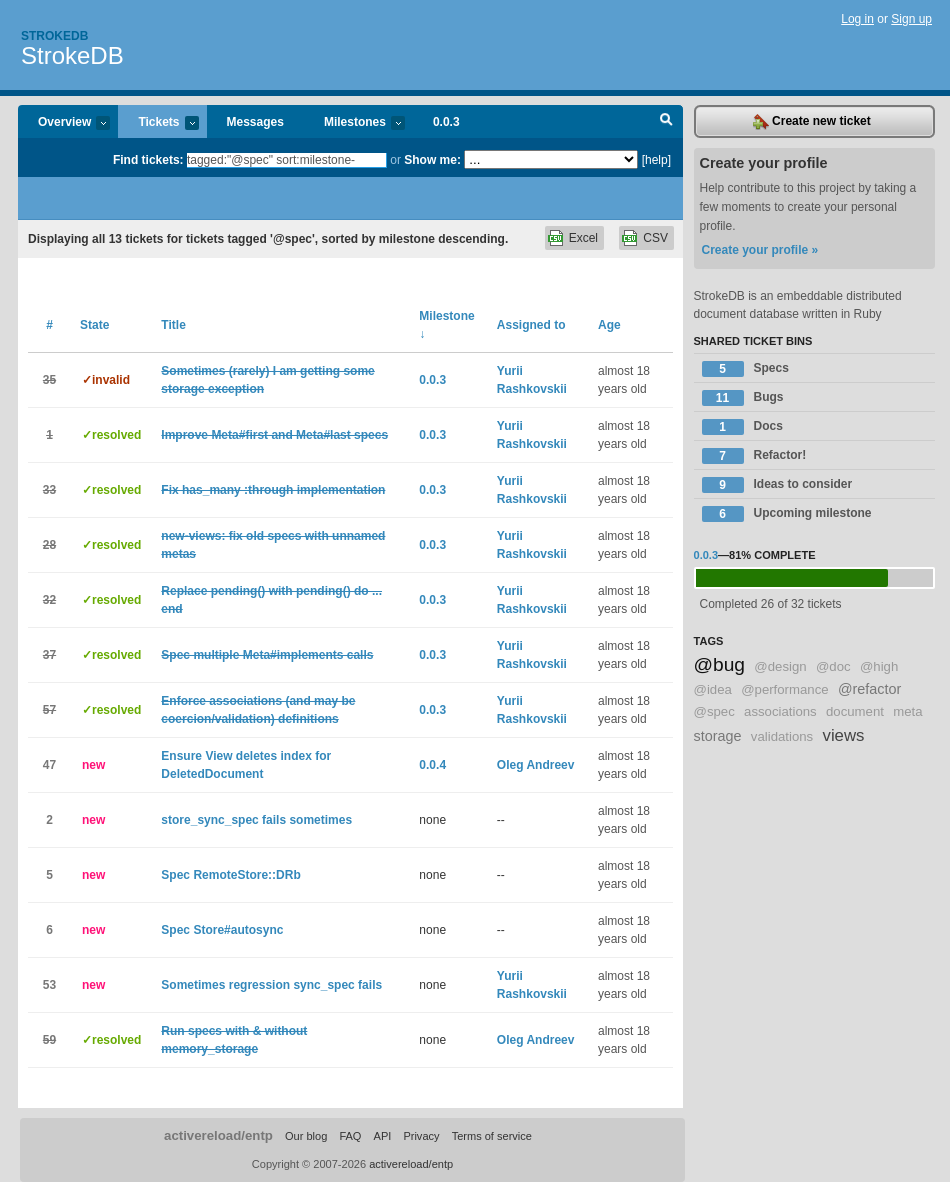 The image size is (950, 1182). I want to click on StrokeDB, so click(72, 55).